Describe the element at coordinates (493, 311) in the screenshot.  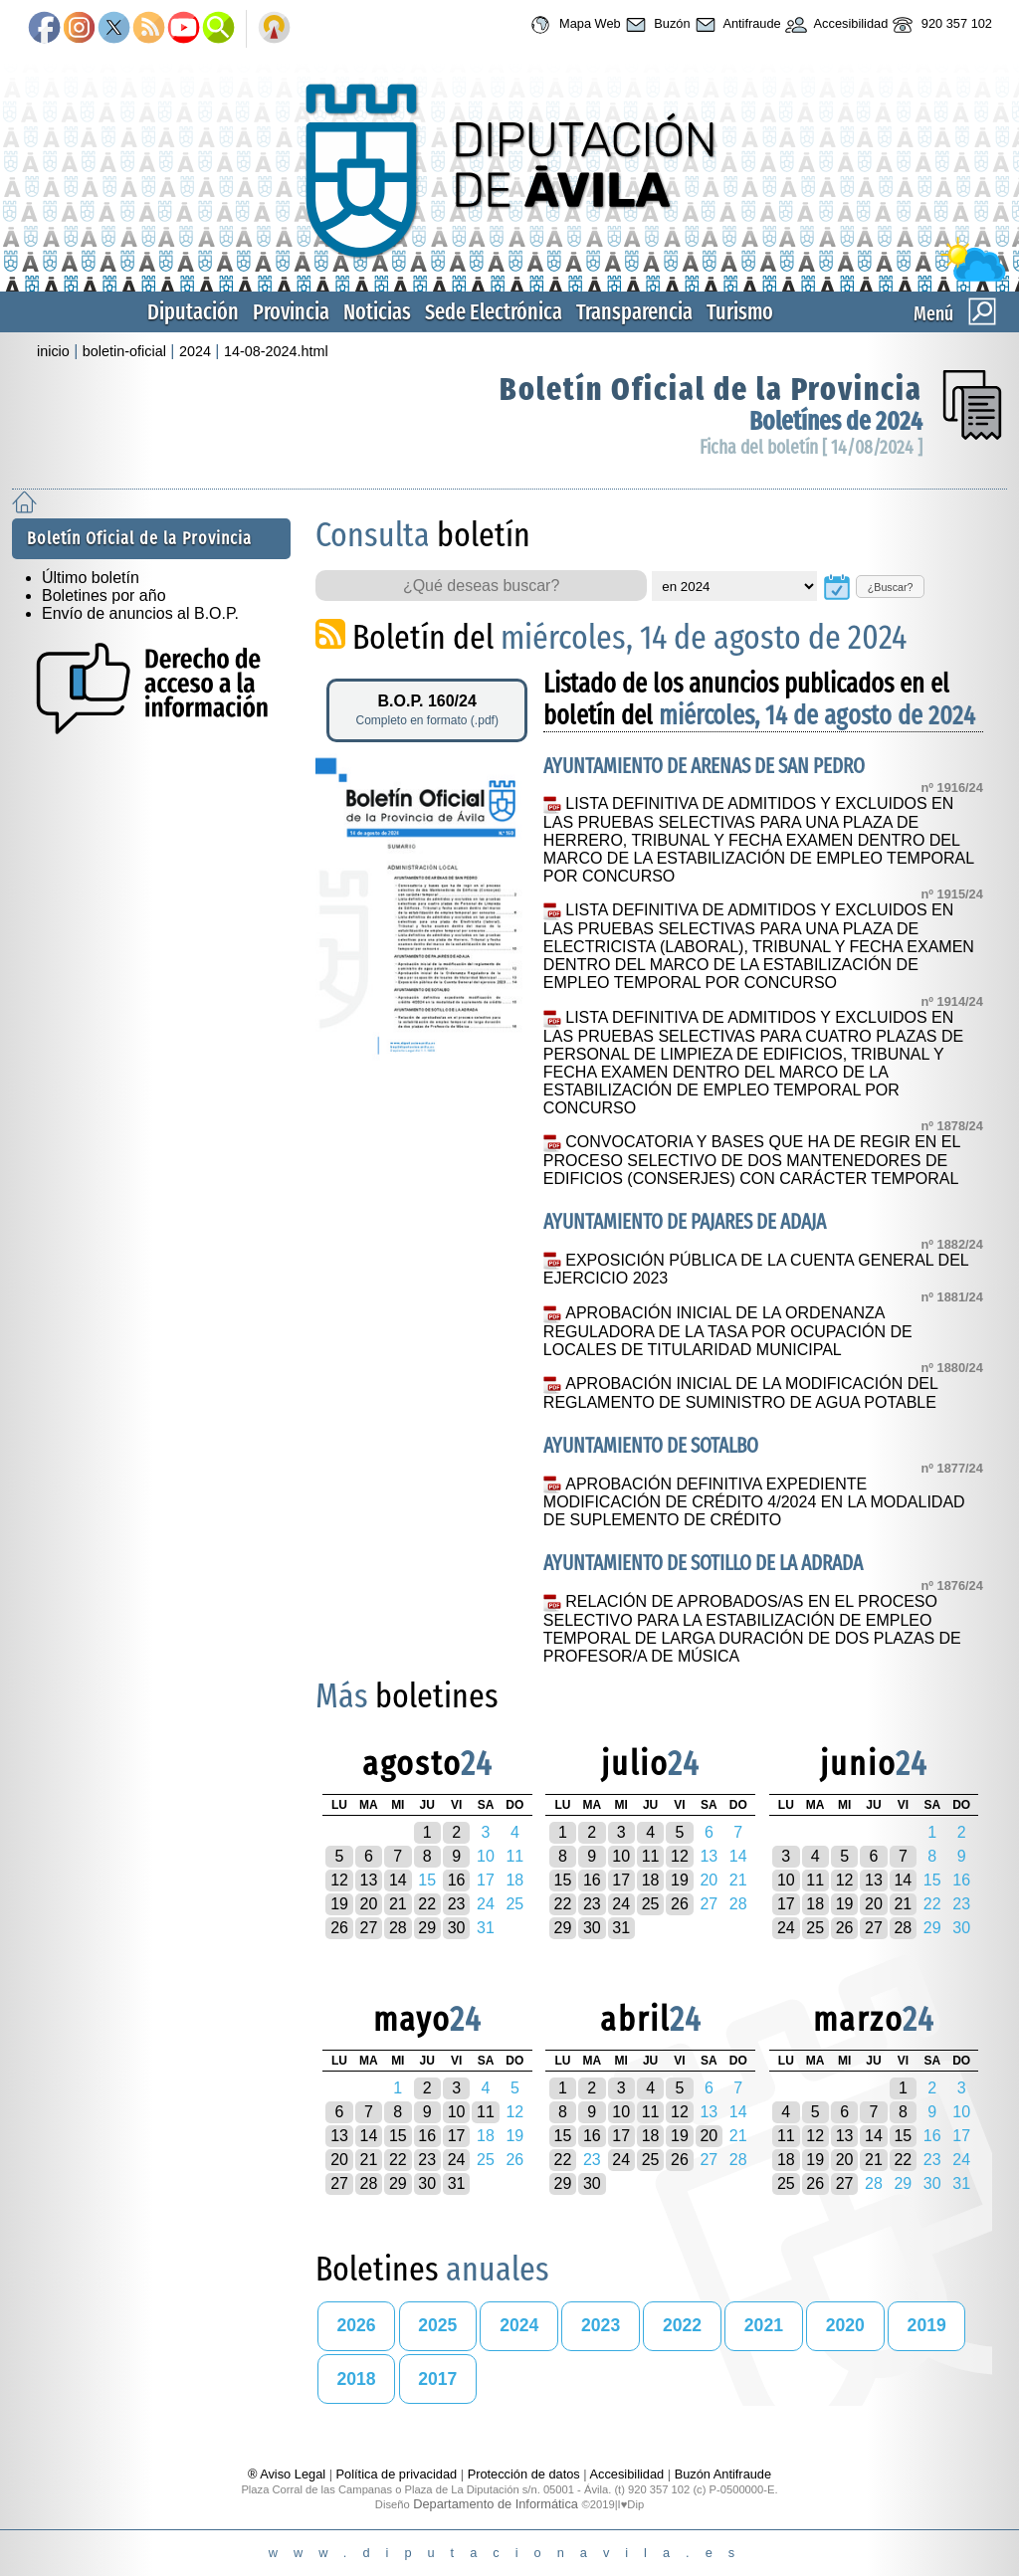
I see `Sede Electrónica` at that location.